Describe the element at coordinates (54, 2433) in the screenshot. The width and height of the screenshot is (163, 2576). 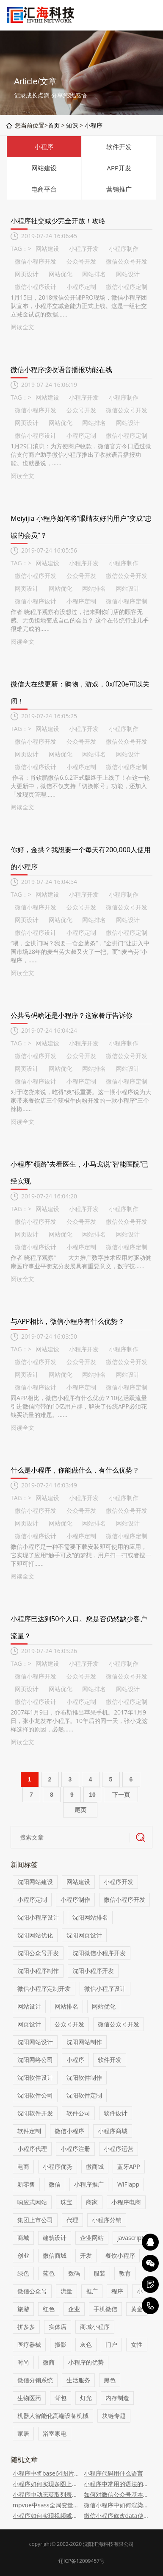
I see `浴室家电` at that location.